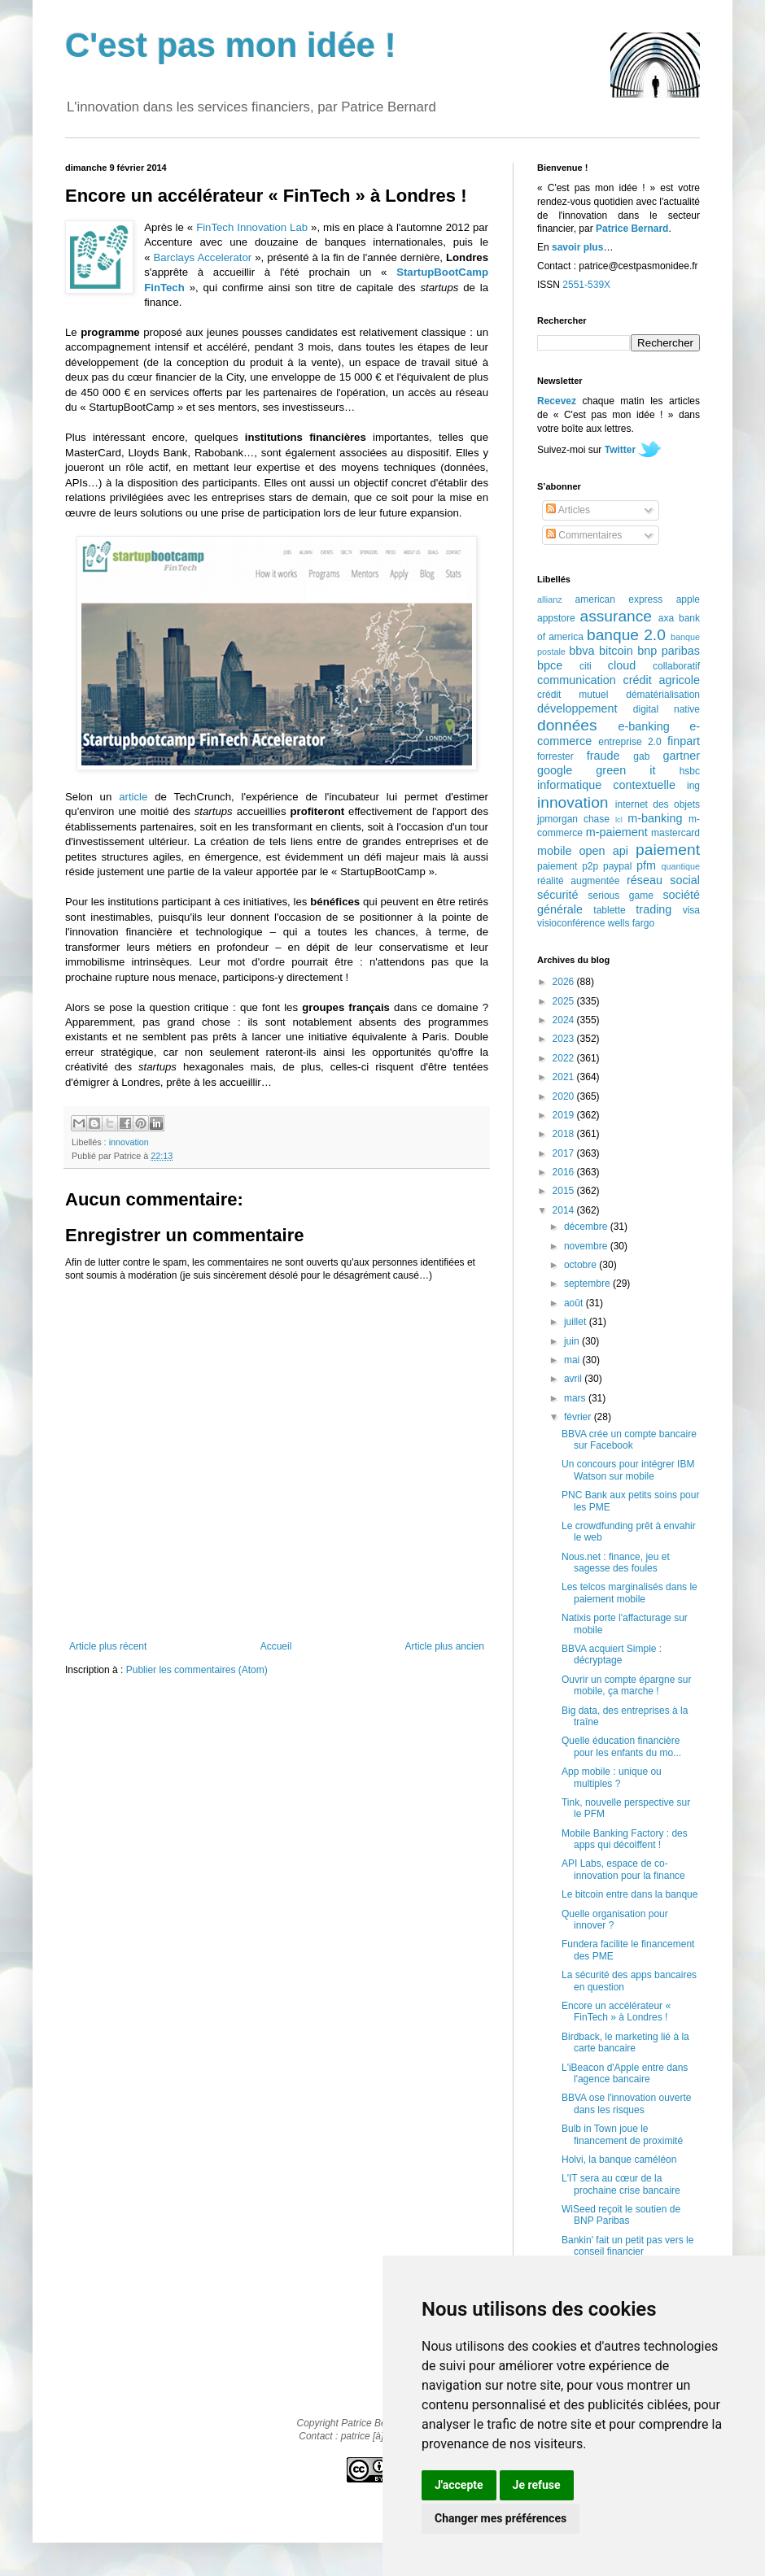 This screenshot has width=765, height=2576. What do you see at coordinates (688, 599) in the screenshot?
I see `apple` at bounding box center [688, 599].